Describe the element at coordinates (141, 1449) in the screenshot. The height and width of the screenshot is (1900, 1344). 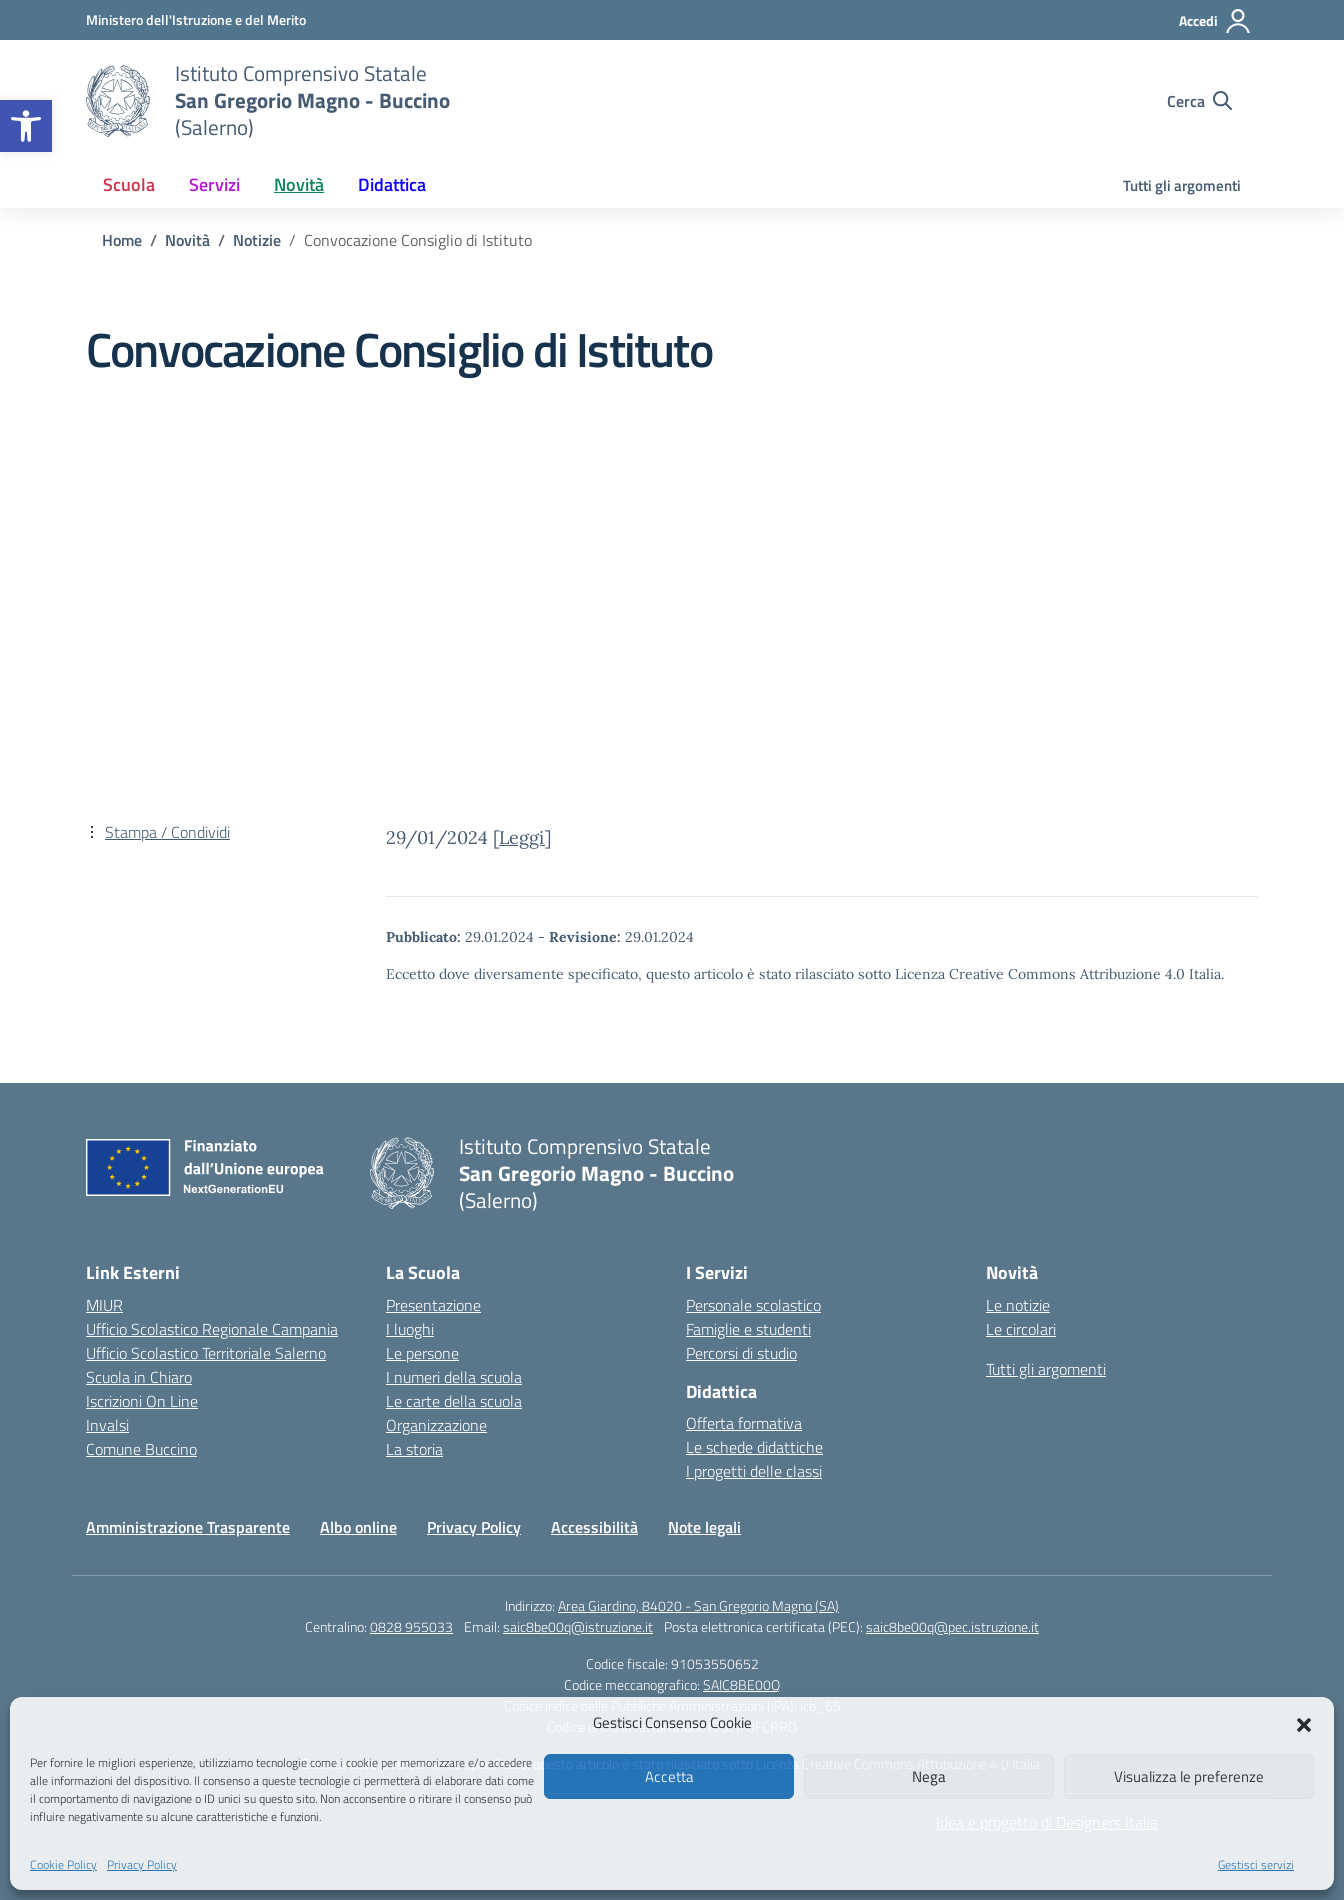
I see `Comune Buccino [Comune – link esterno – apertura nuova scheda]` at that location.